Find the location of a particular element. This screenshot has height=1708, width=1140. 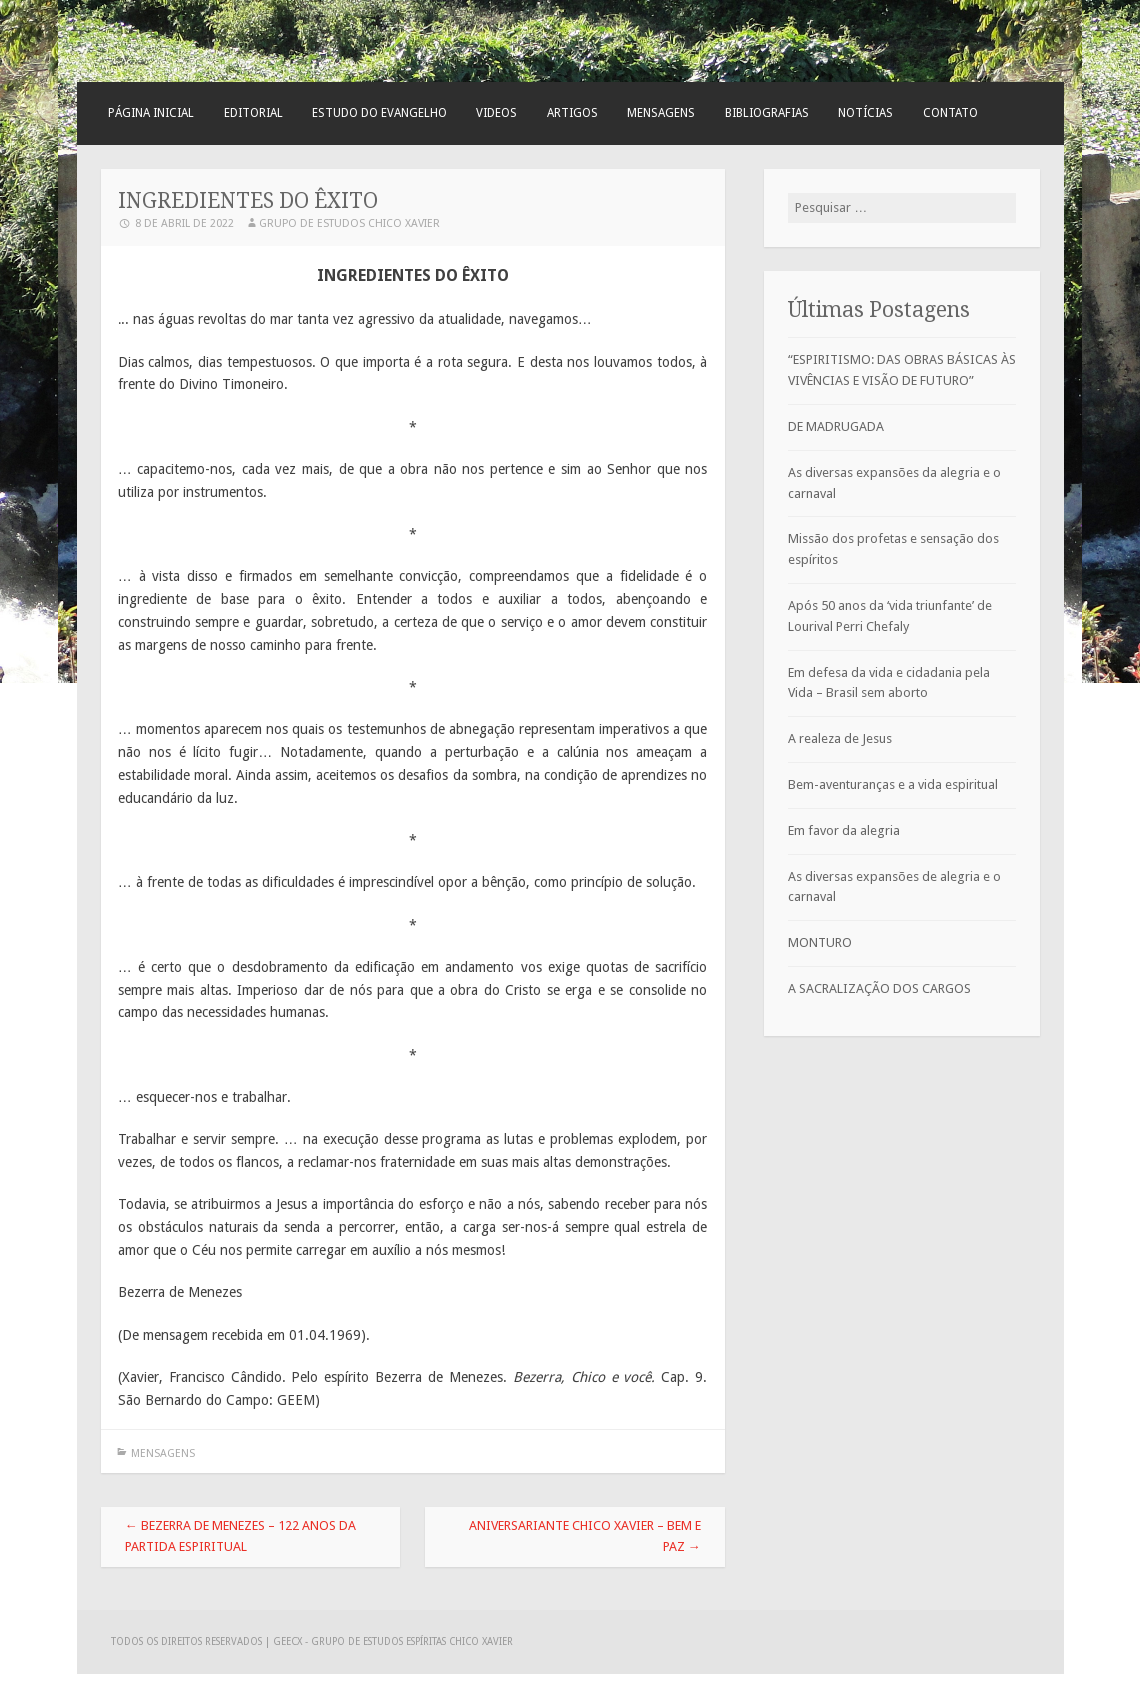

Editorial is located at coordinates (253, 113).